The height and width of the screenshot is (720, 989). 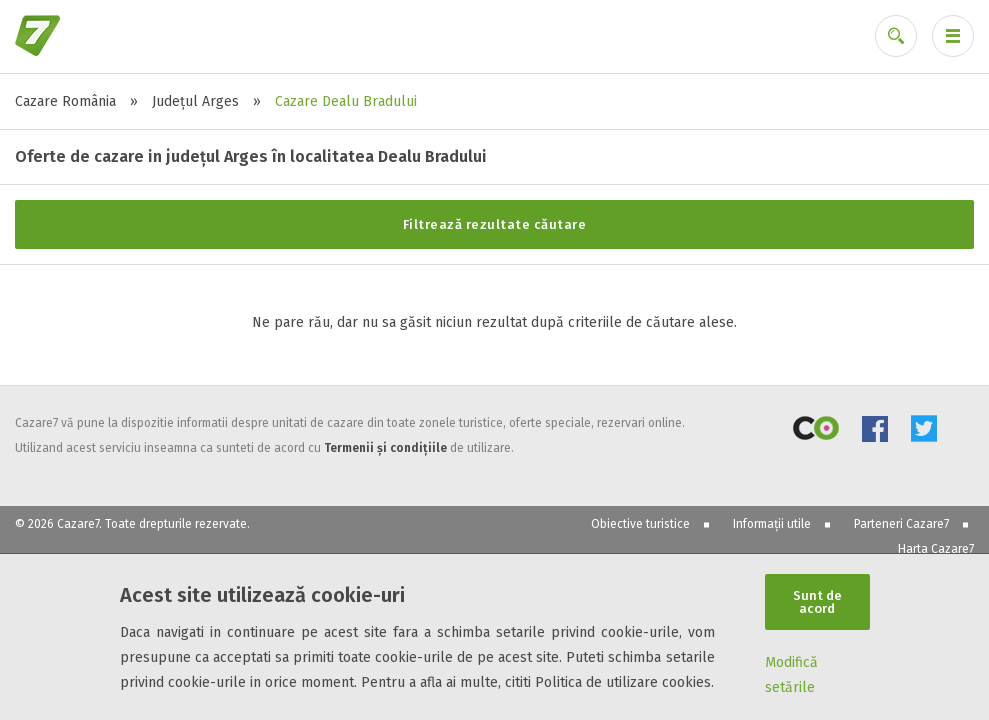 I want to click on Obiective turistice, so click(x=640, y=524).